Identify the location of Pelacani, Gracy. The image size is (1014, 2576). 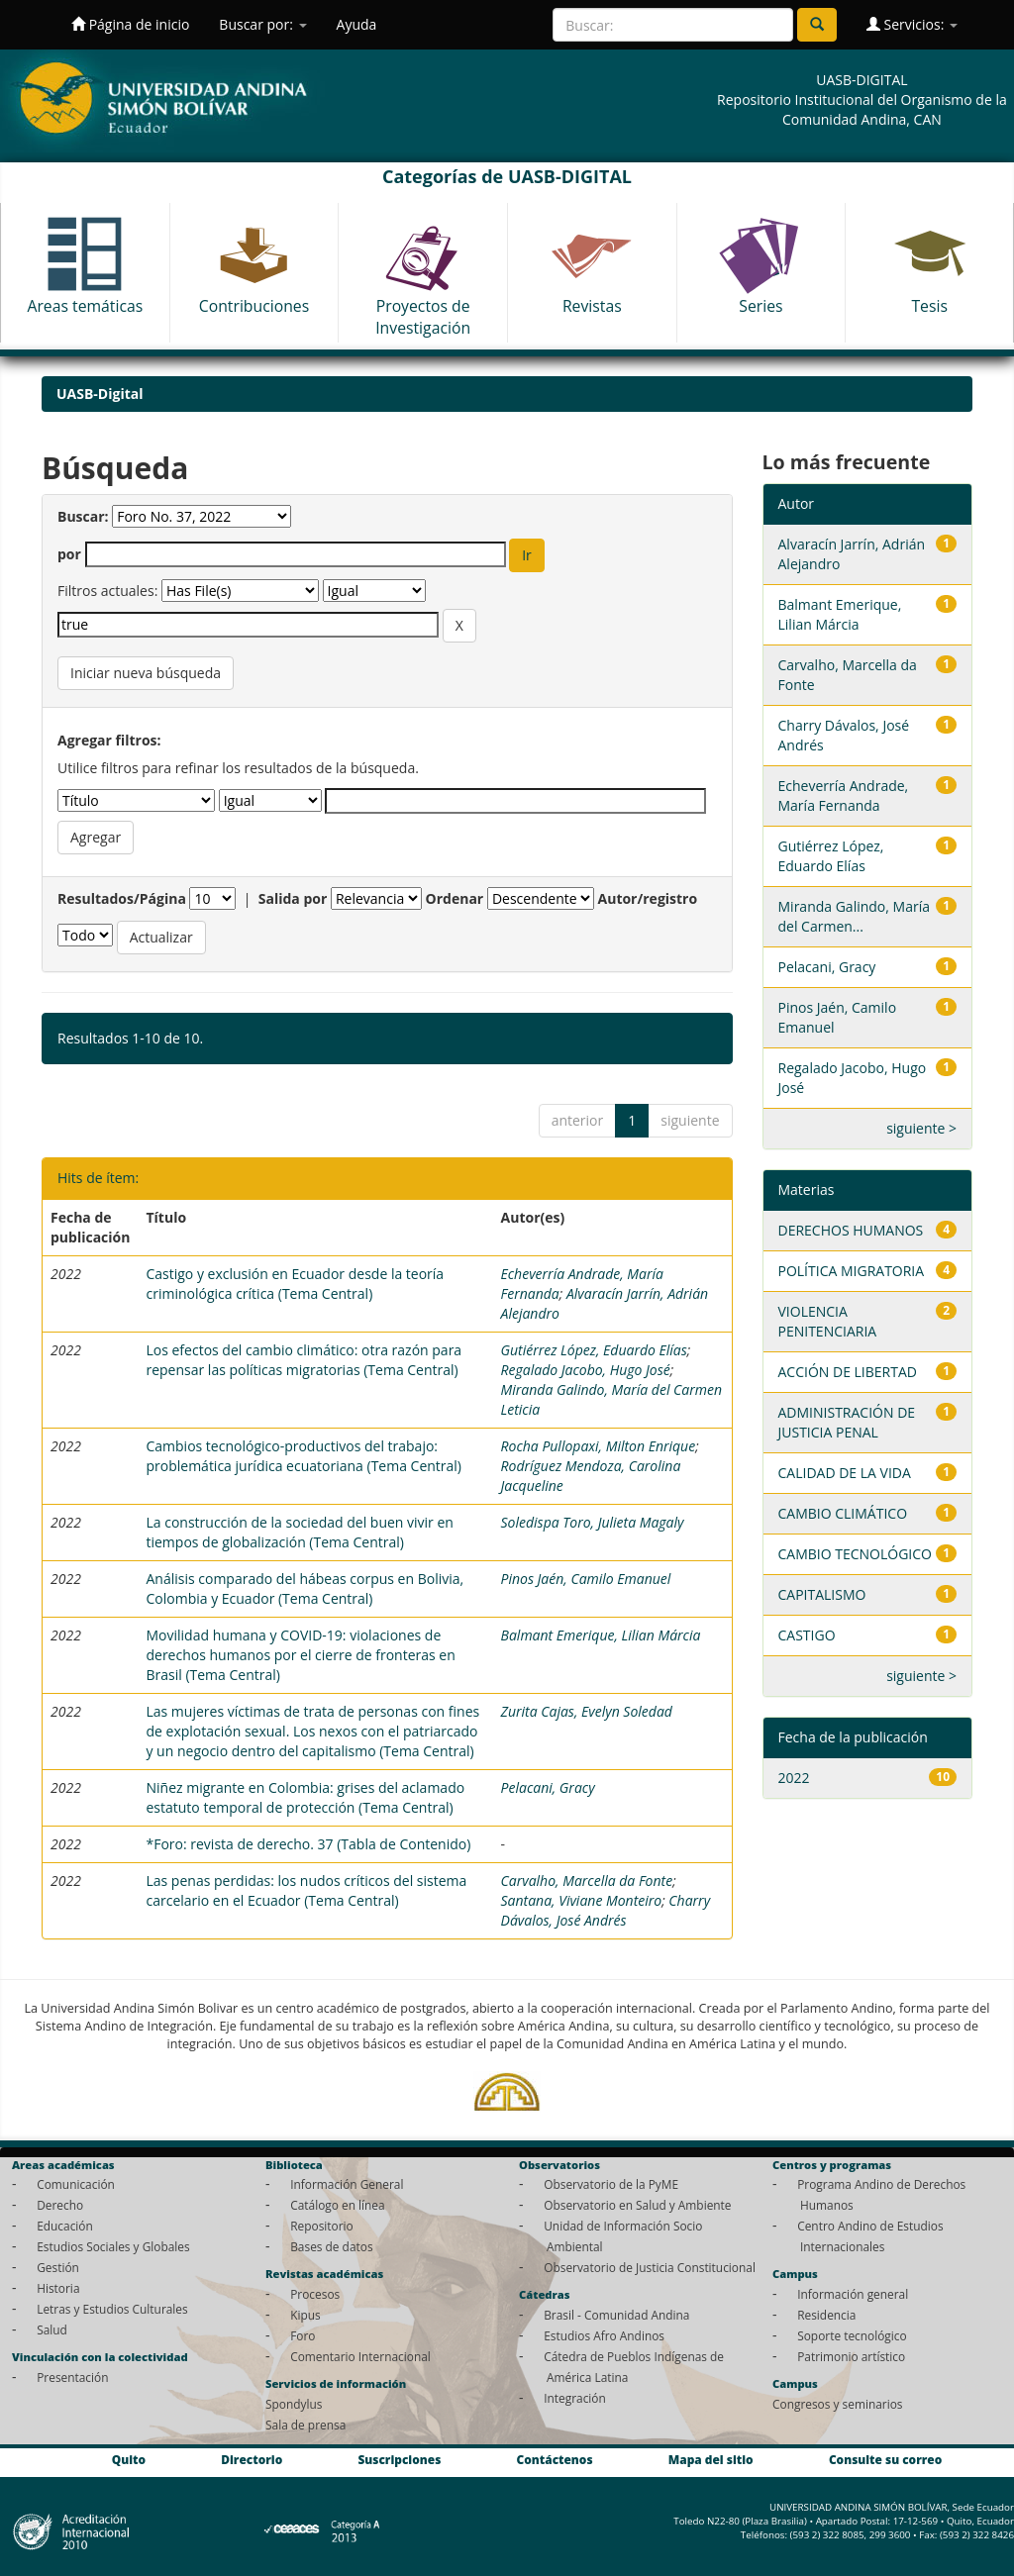
(548, 1787).